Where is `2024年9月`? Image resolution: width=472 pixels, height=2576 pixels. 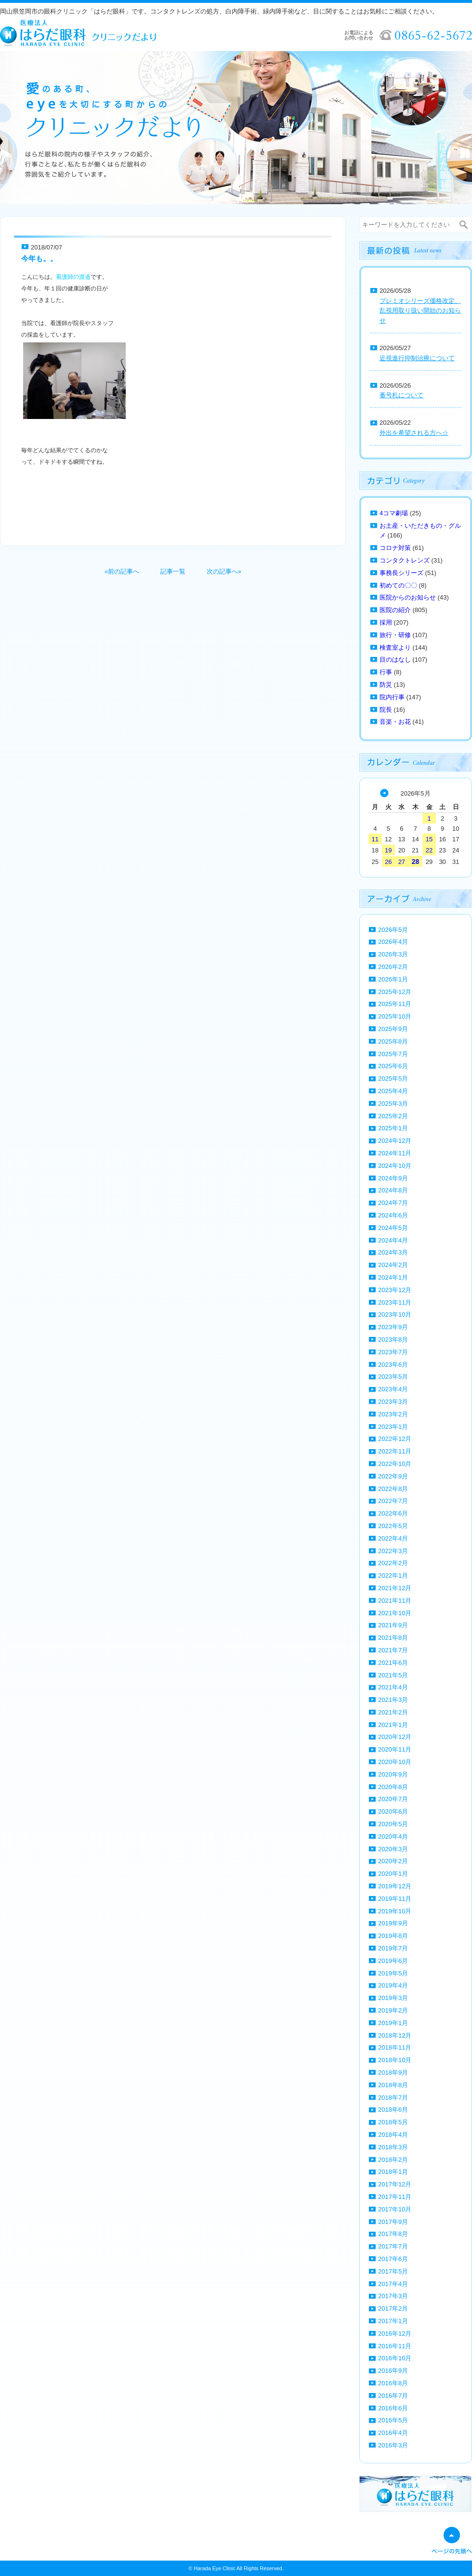 2024年9月 is located at coordinates (393, 1178).